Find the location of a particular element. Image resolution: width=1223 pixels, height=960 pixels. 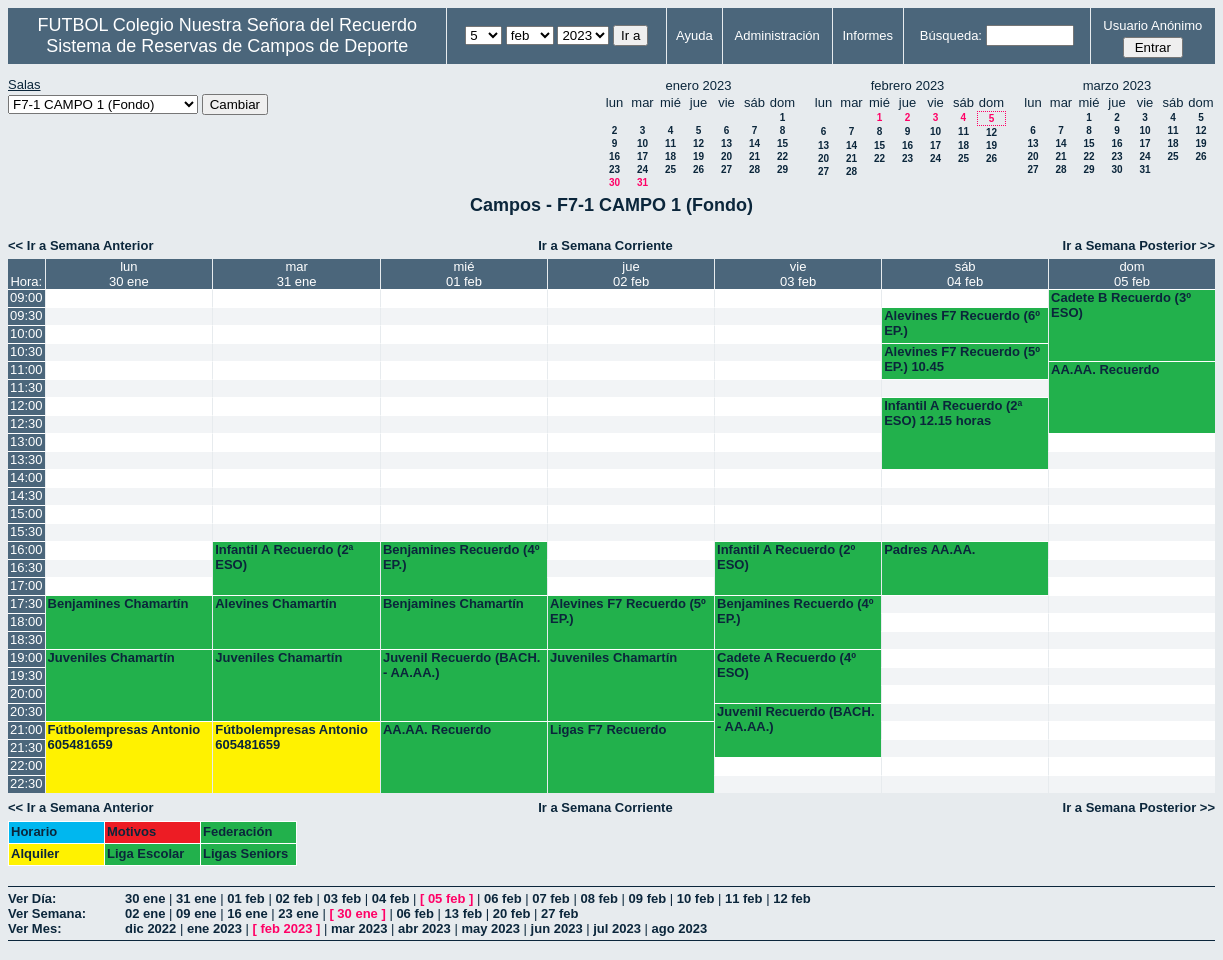

Ligas F7 Recuerdo is located at coordinates (608, 729).